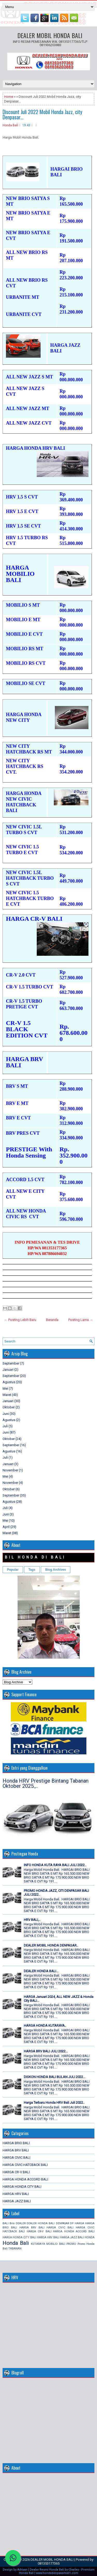 This screenshot has height=2576, width=97. I want to click on Posting Lama →, so click(80, 1320).